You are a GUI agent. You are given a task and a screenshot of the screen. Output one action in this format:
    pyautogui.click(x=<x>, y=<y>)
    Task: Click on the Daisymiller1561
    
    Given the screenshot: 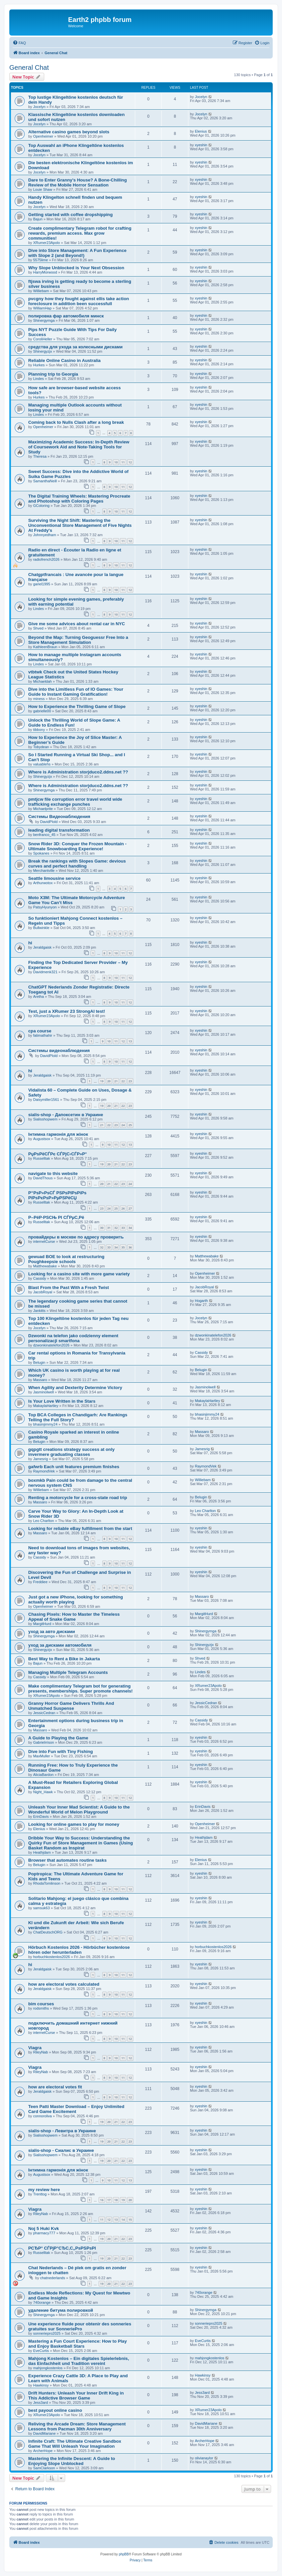 What is the action you would take?
    pyautogui.click(x=46, y=1100)
    